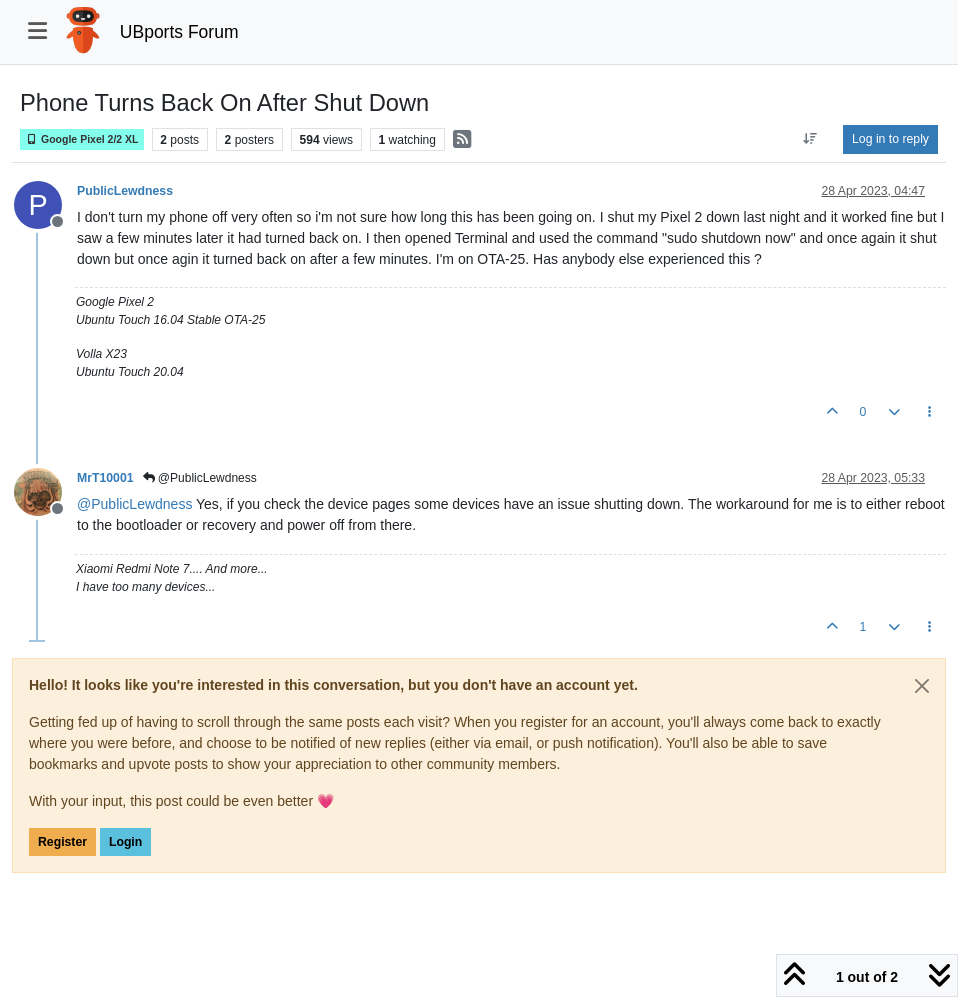 The width and height of the screenshot is (958, 997). Describe the element at coordinates (125, 842) in the screenshot. I see `Login` at that location.